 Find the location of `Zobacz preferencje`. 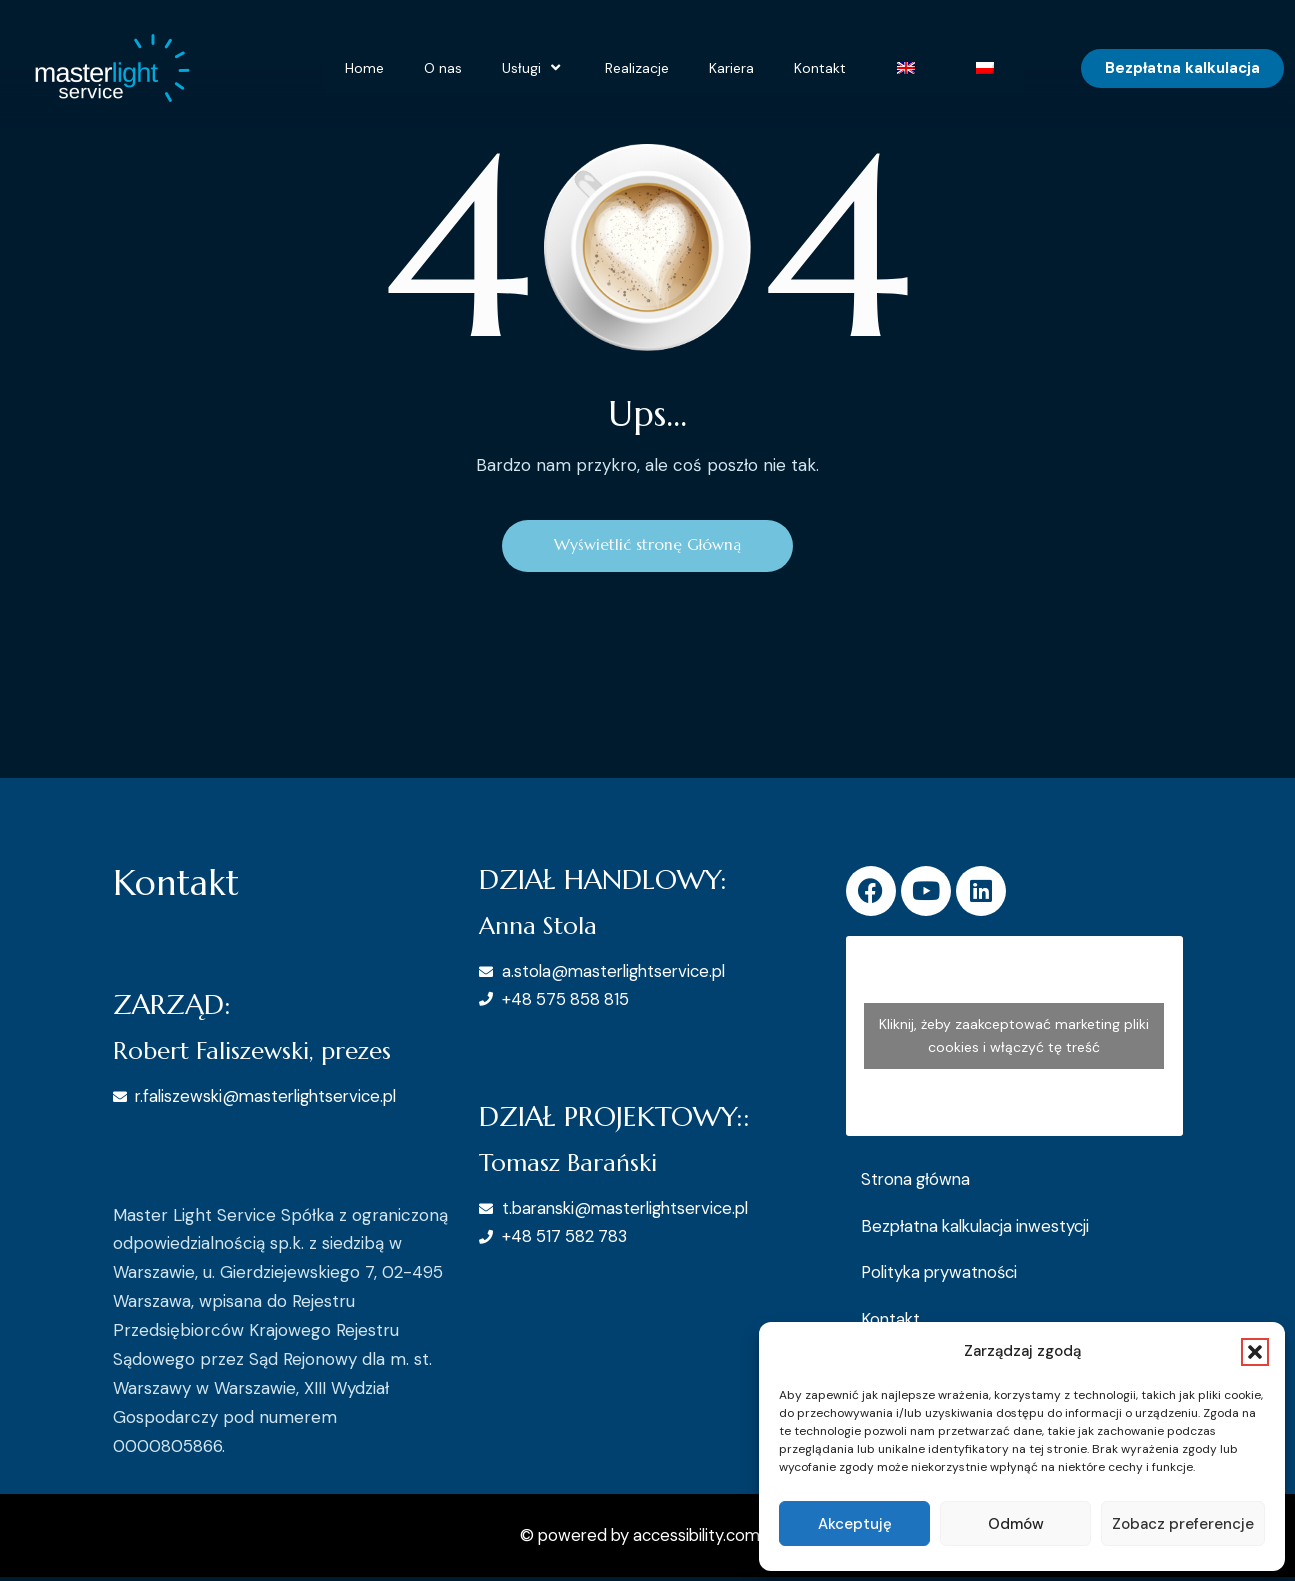

Zobacz preferencje is located at coordinates (1183, 1524).